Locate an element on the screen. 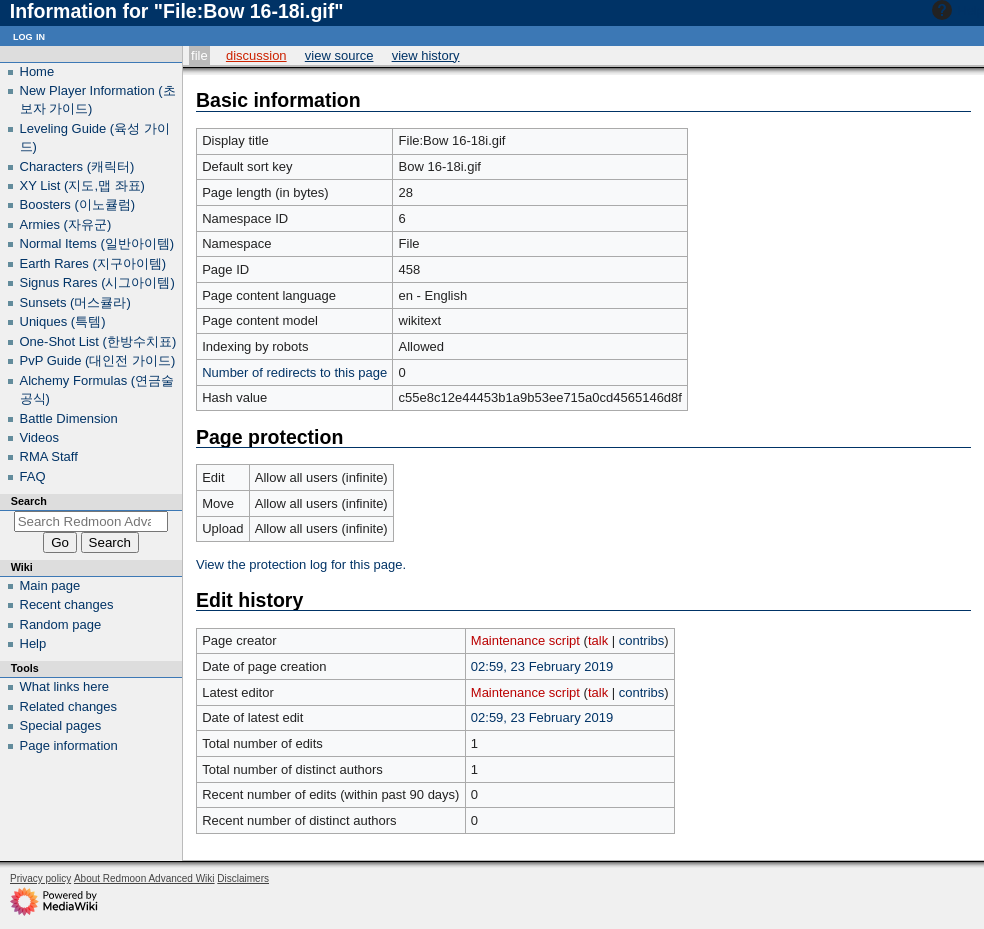 This screenshot has width=984, height=929. Videos is located at coordinates (40, 437).